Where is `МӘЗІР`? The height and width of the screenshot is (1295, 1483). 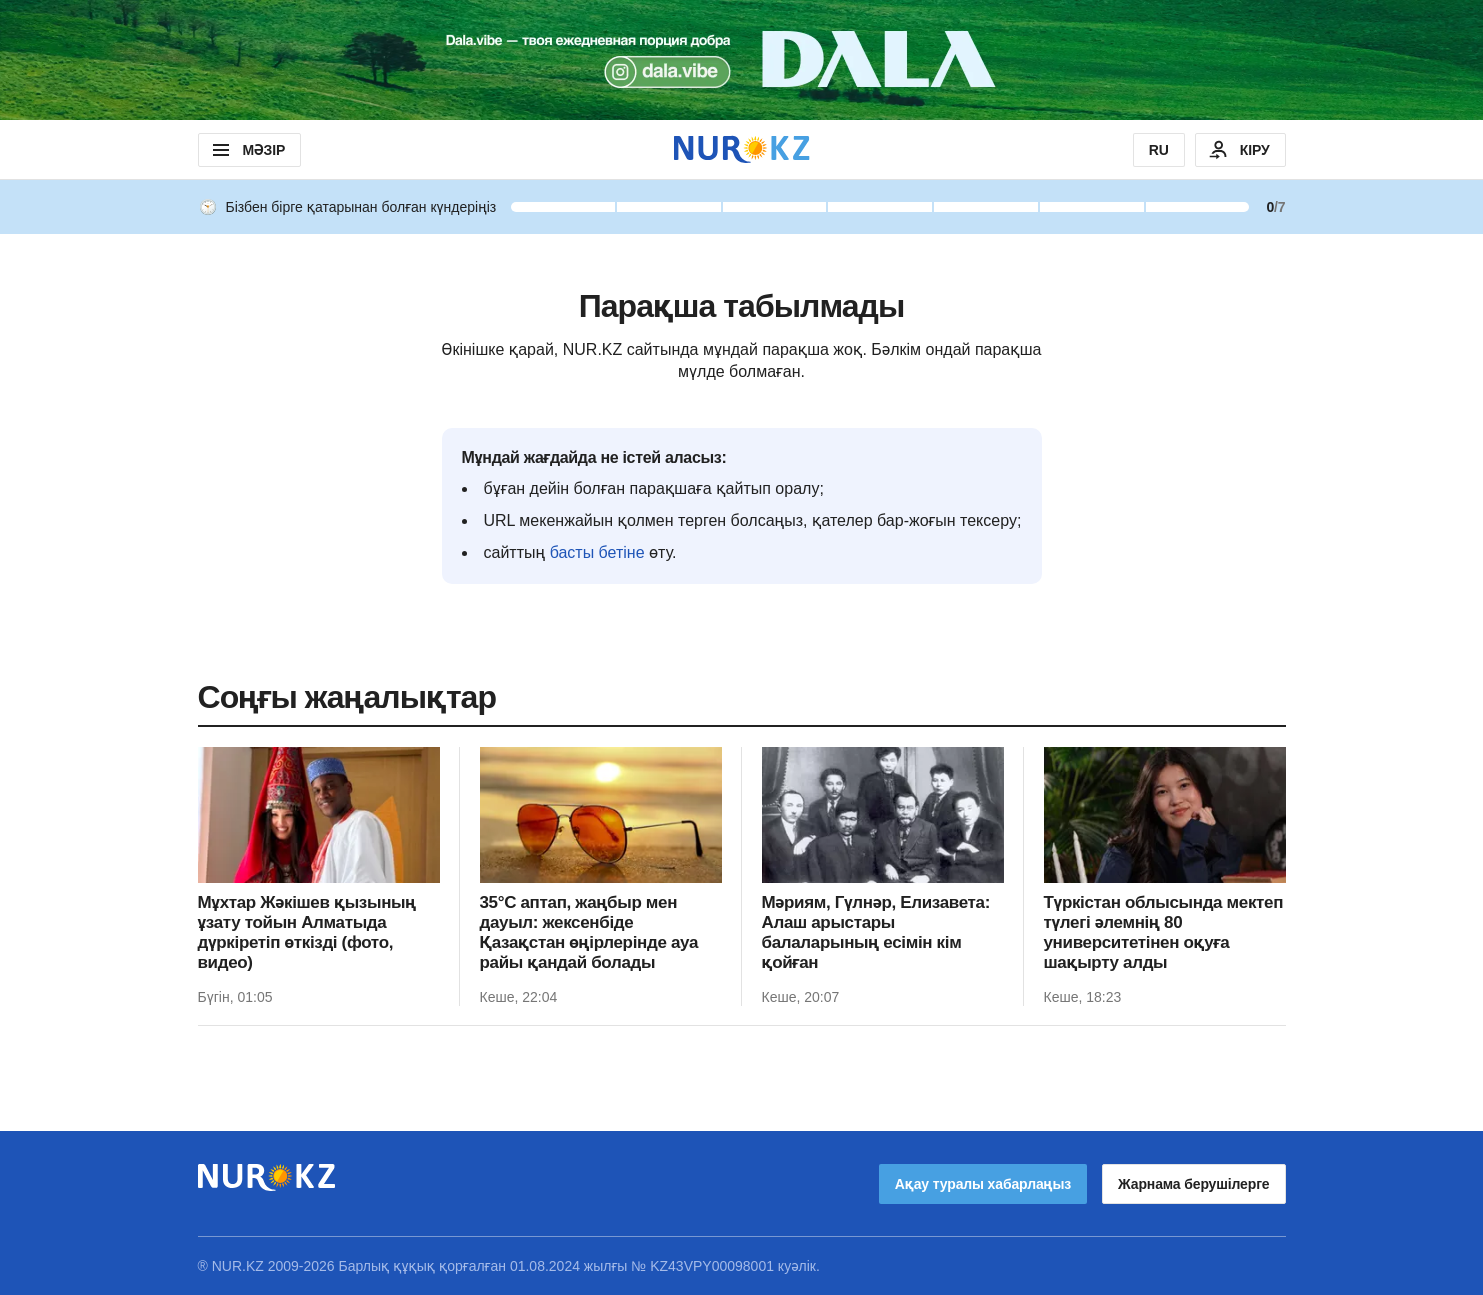
МӘЗІР is located at coordinates (247, 150).